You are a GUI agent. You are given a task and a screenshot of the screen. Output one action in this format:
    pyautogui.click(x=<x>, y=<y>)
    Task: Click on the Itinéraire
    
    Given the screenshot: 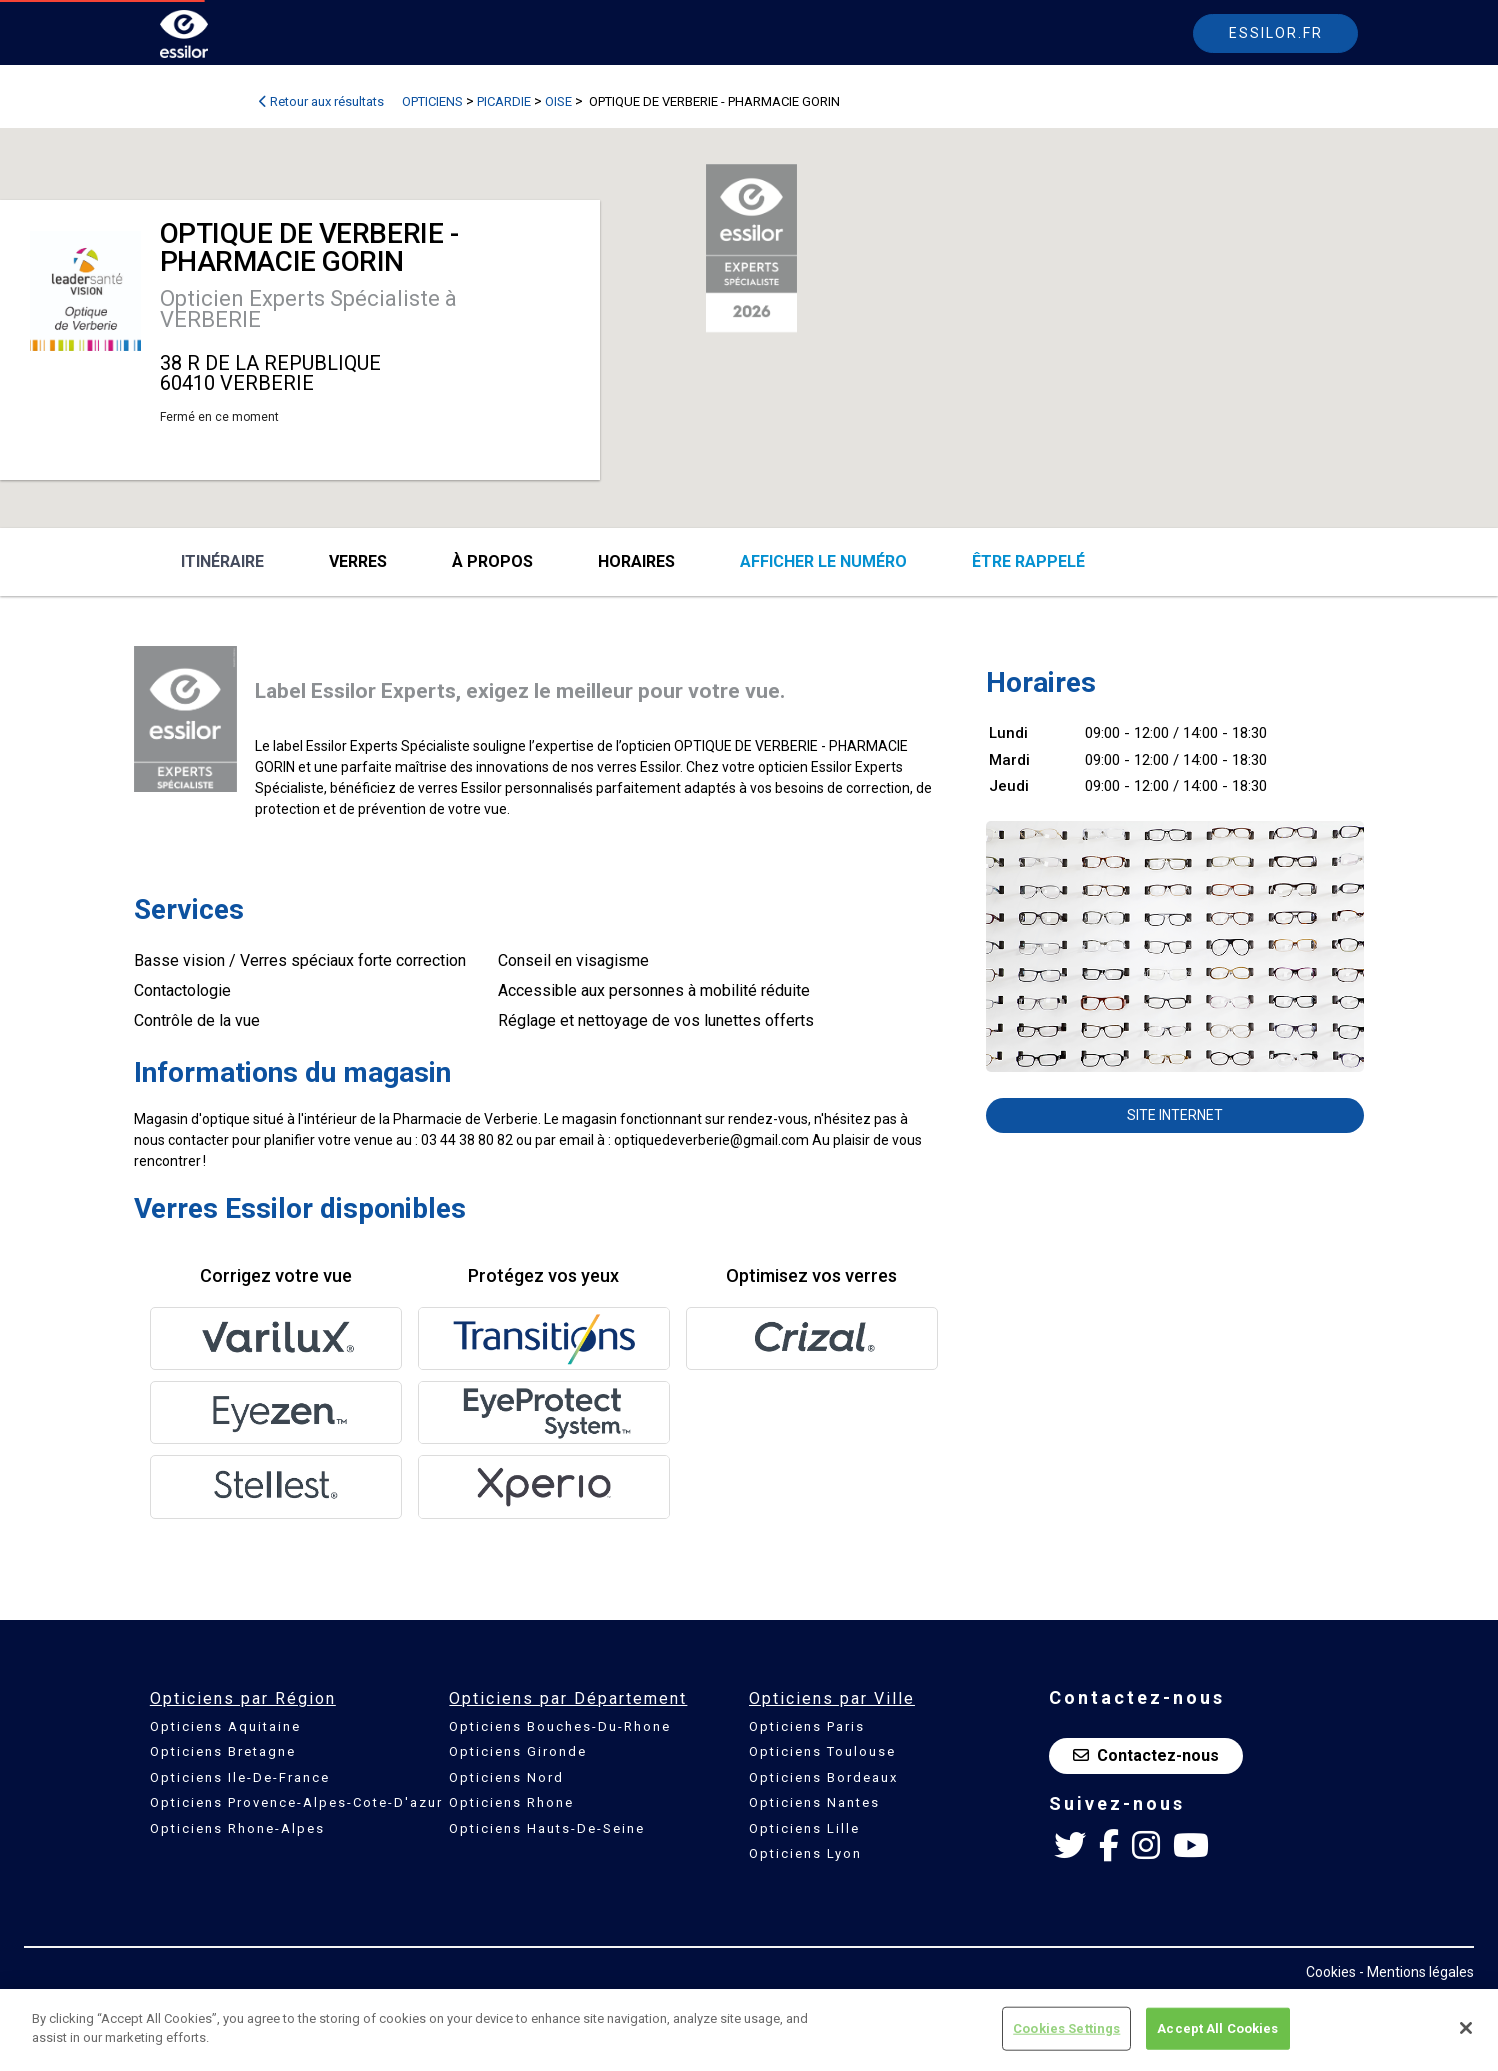 What is the action you would take?
    pyautogui.click(x=222, y=561)
    